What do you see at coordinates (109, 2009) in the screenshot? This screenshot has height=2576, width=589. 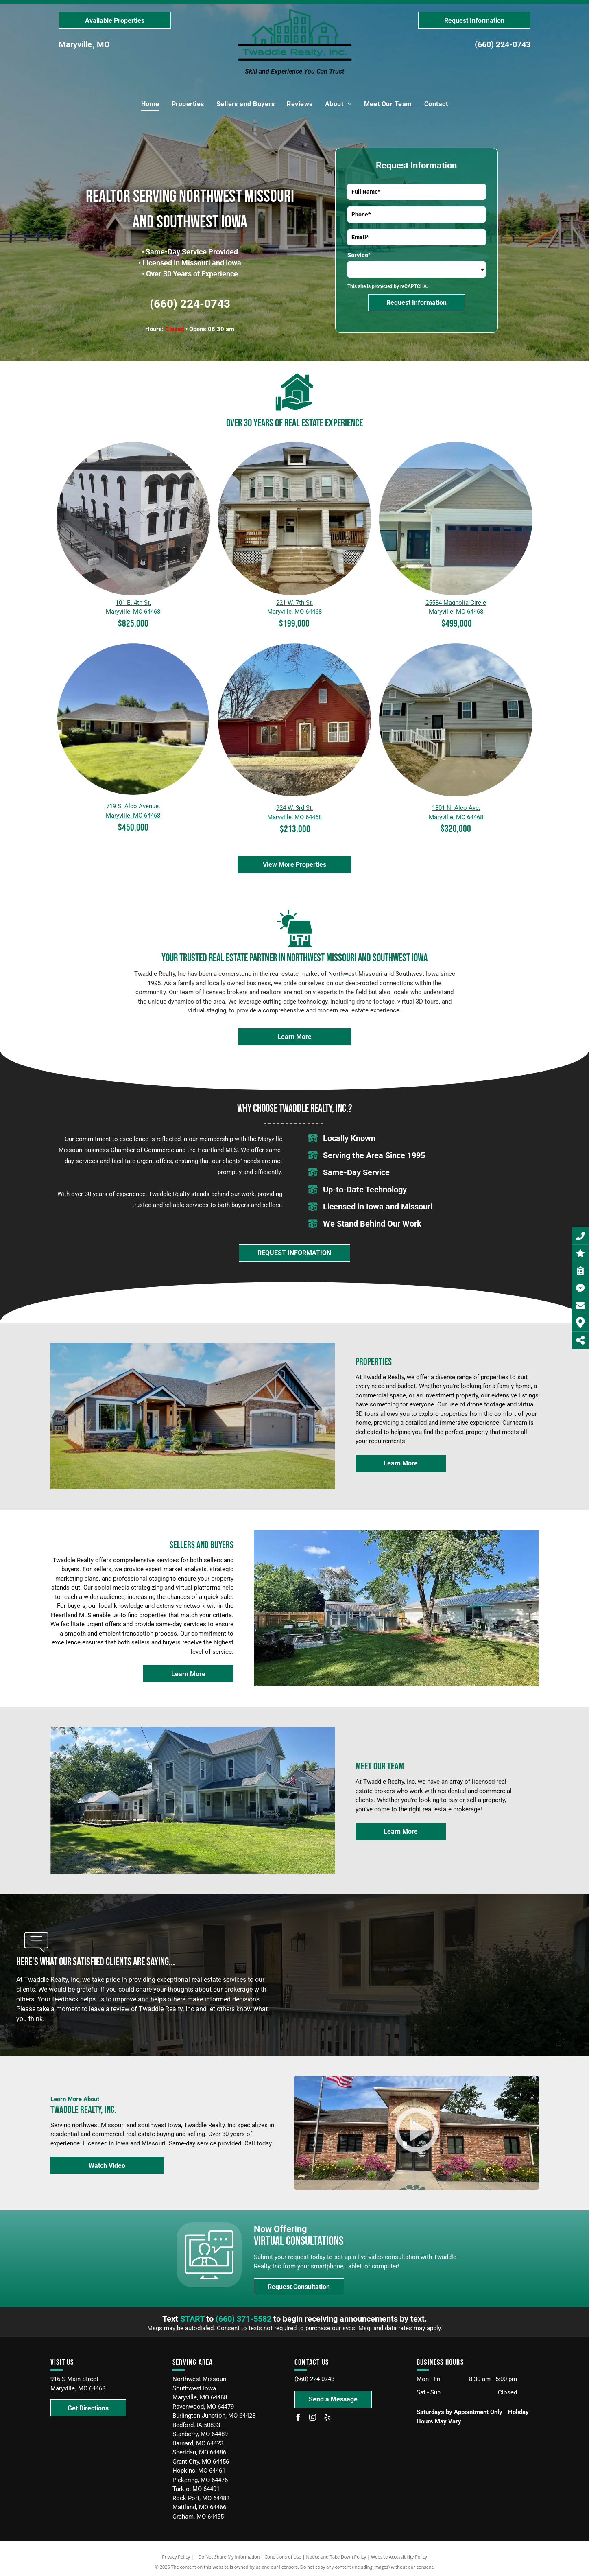 I see `leave a review` at bounding box center [109, 2009].